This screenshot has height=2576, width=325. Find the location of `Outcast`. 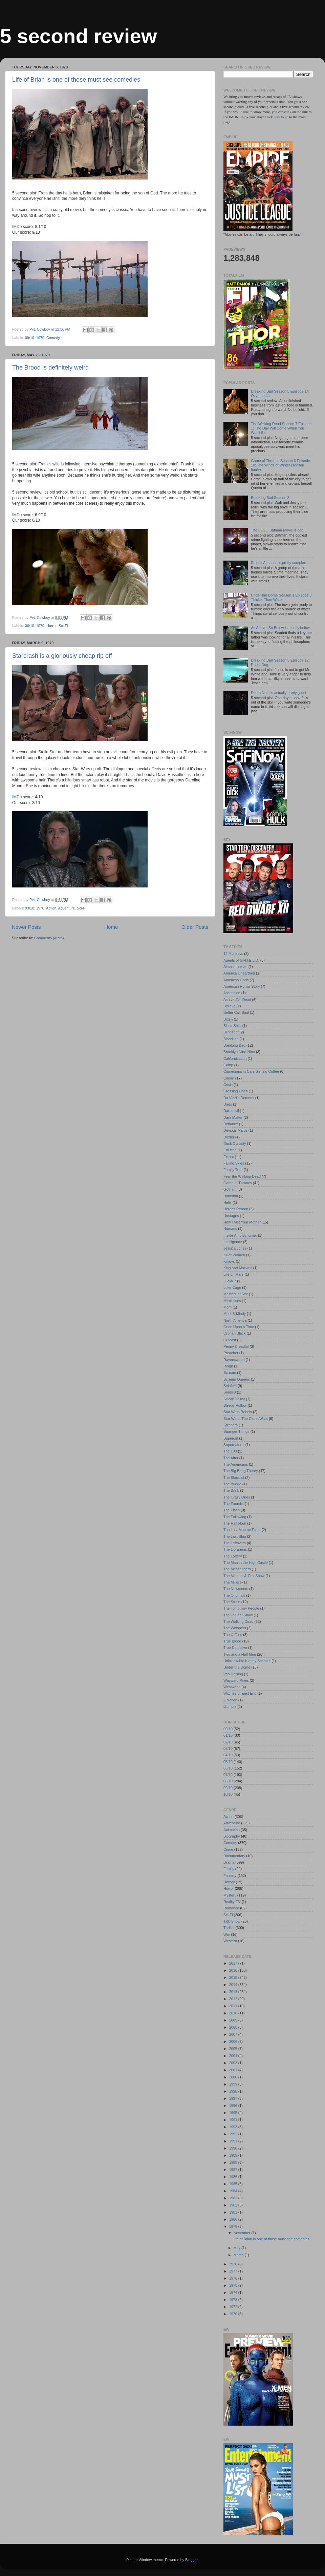

Outcast is located at coordinates (229, 1340).